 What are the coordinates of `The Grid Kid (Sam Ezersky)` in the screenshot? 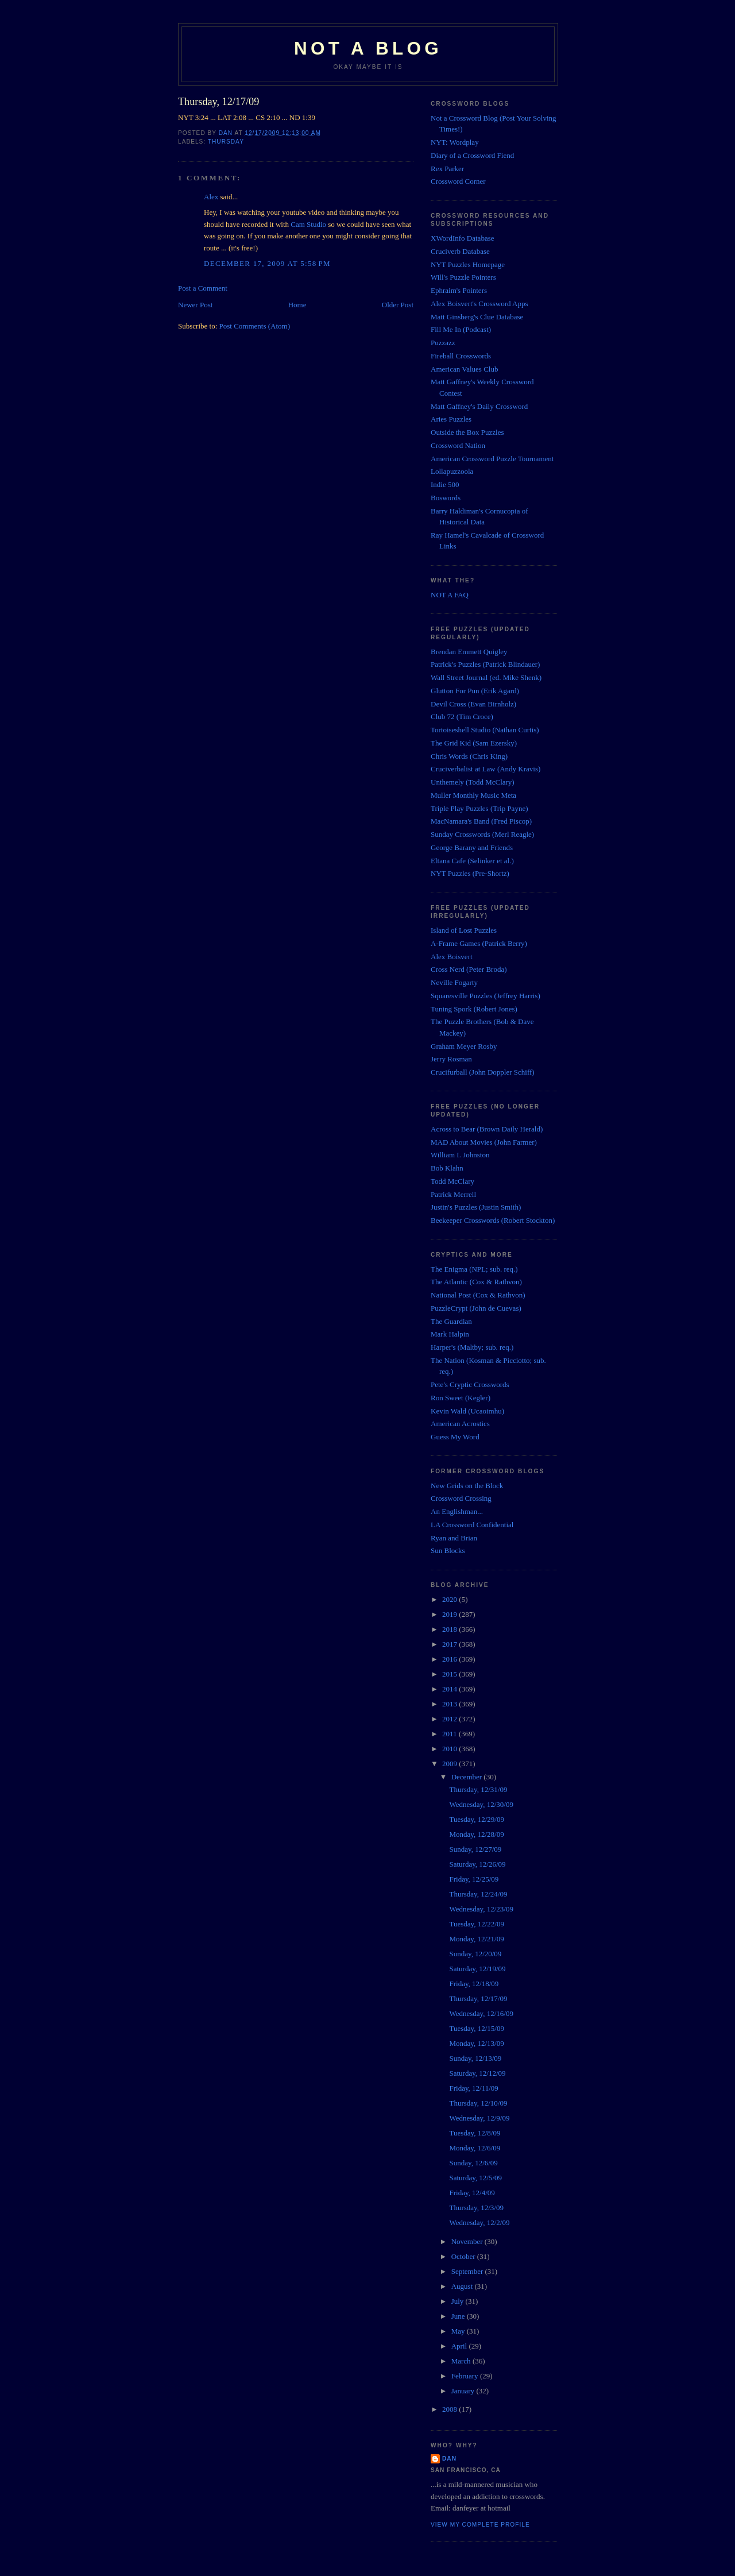 It's located at (474, 743).